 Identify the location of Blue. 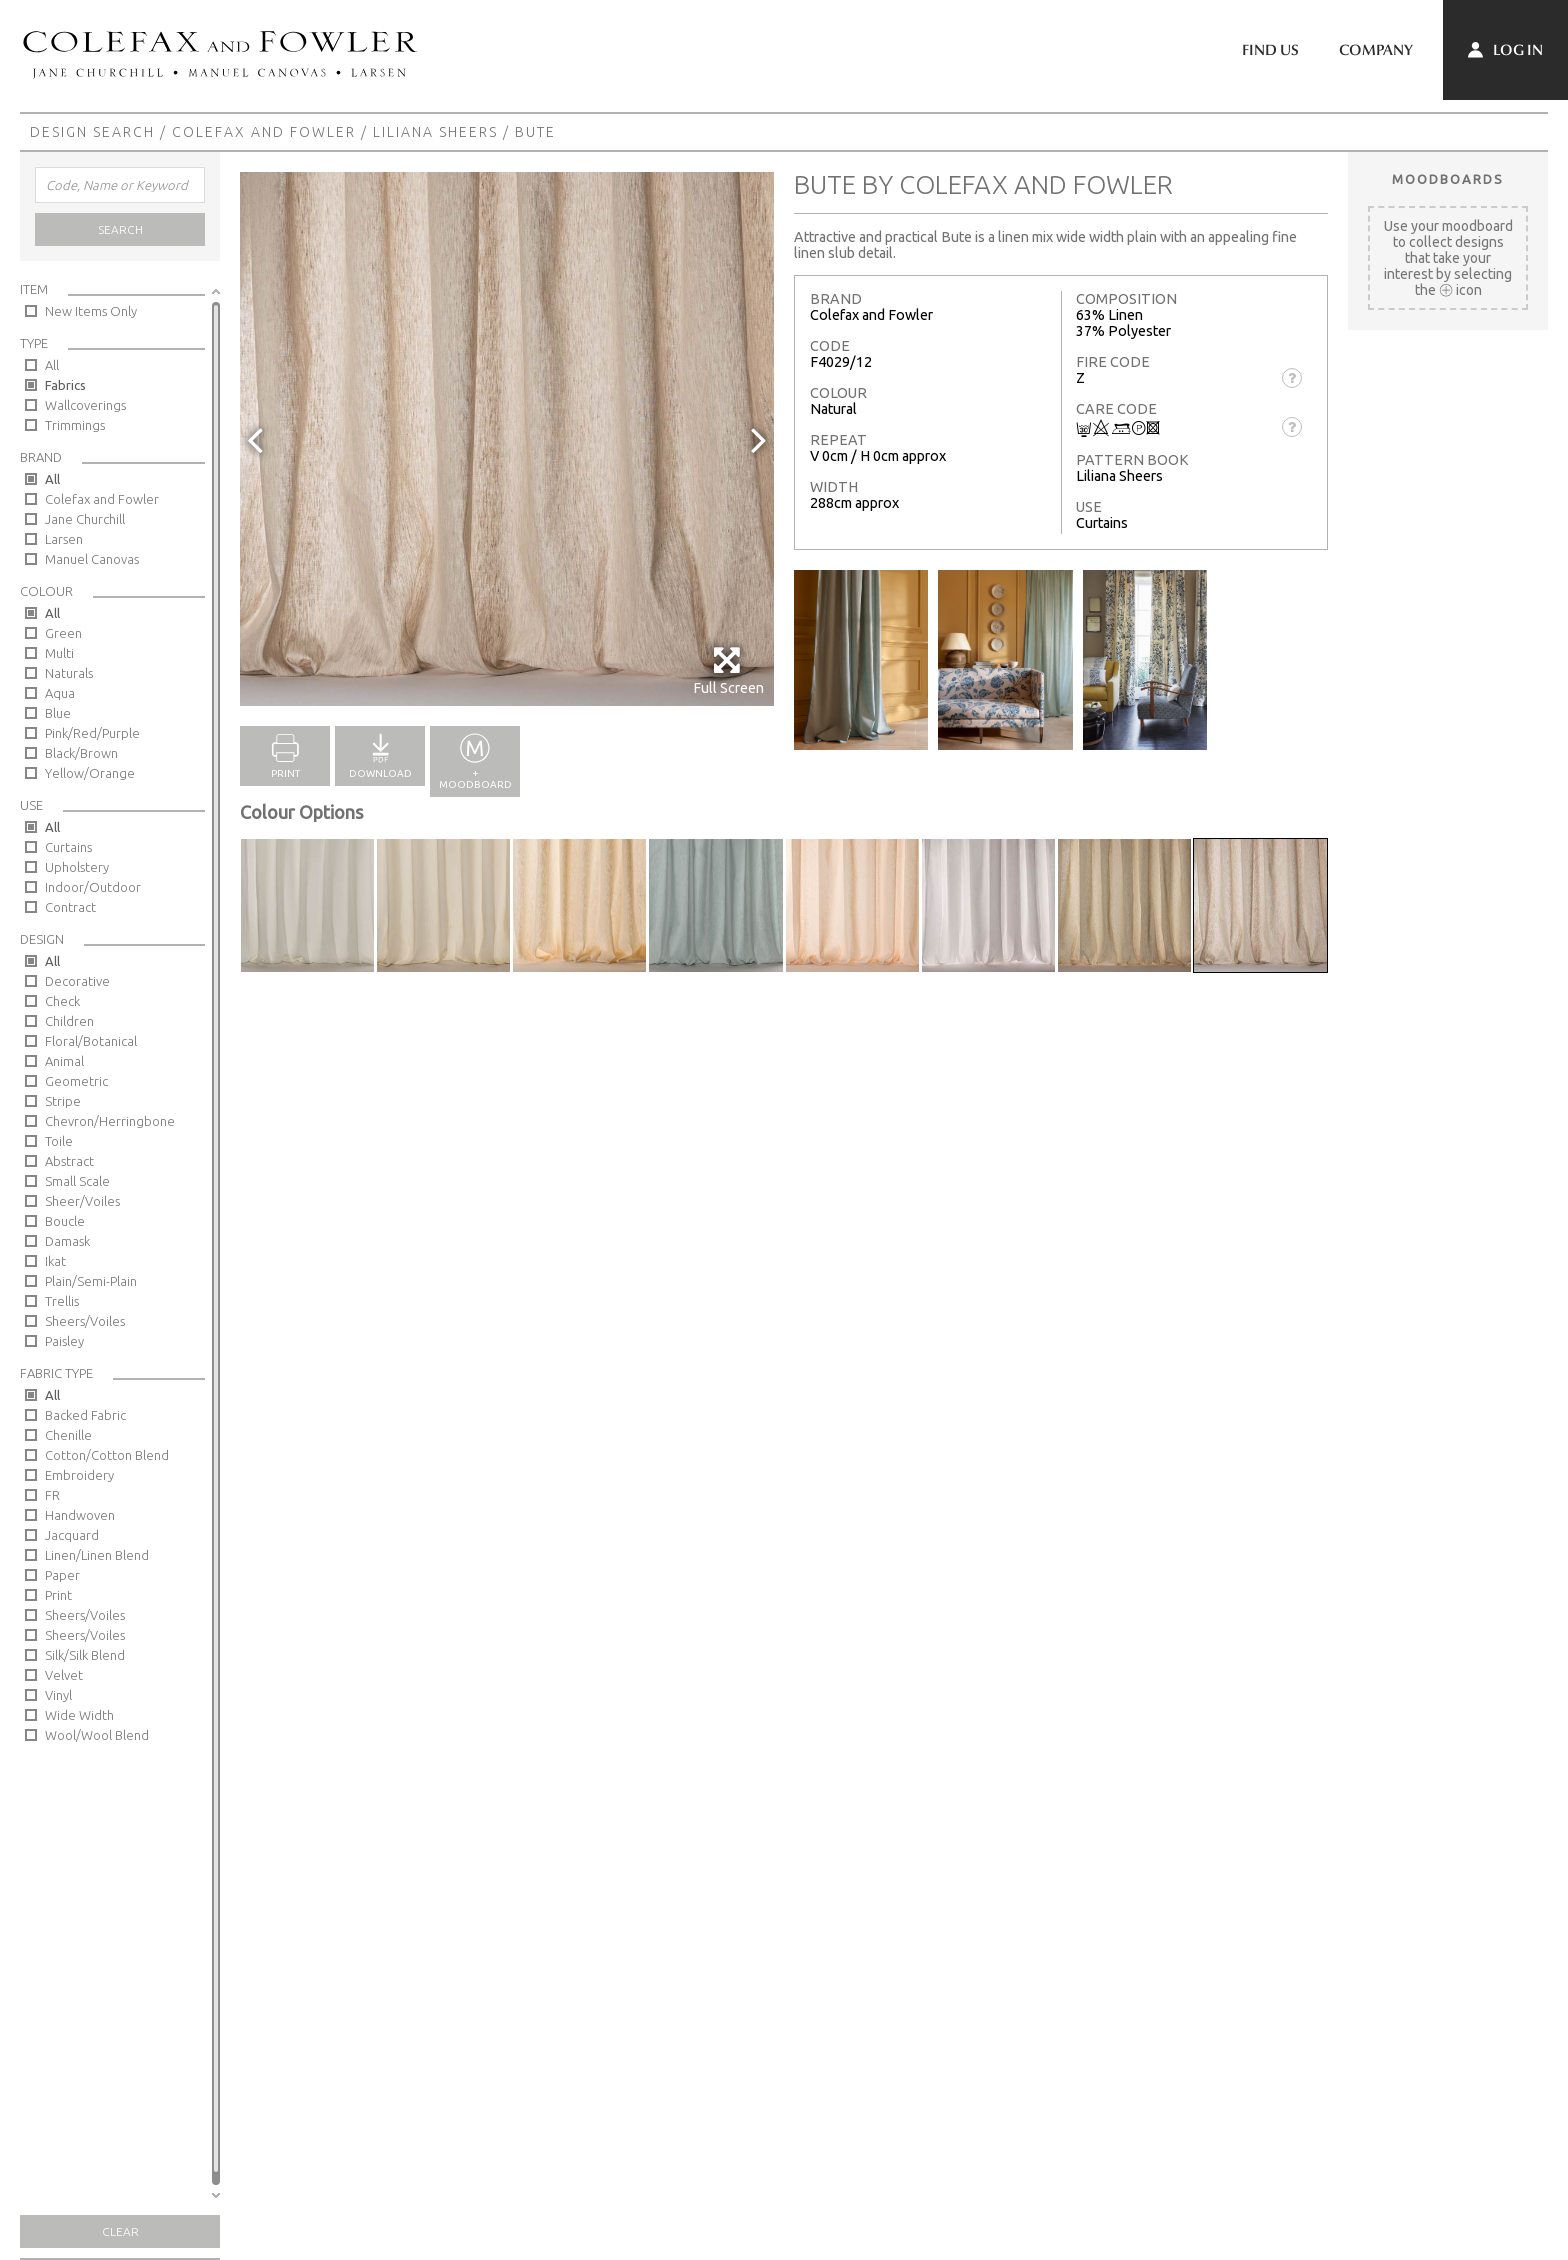
(58, 713).